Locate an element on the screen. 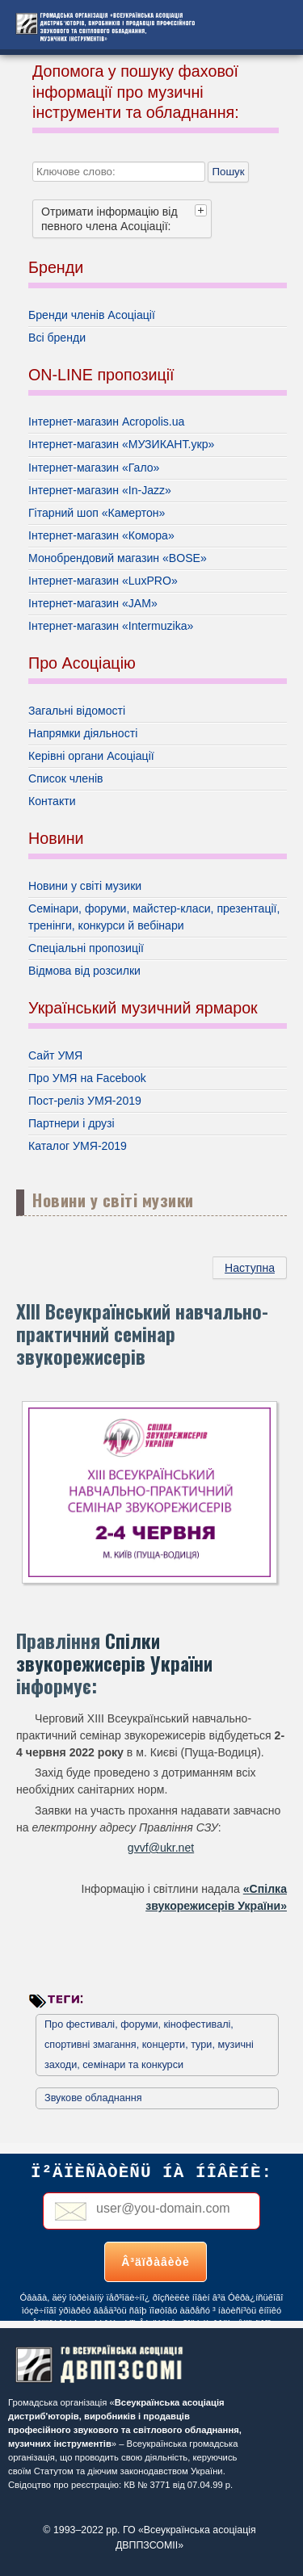 The width and height of the screenshot is (303, 2576). Інтернет-магазин «In-Jazz» is located at coordinates (99, 490).